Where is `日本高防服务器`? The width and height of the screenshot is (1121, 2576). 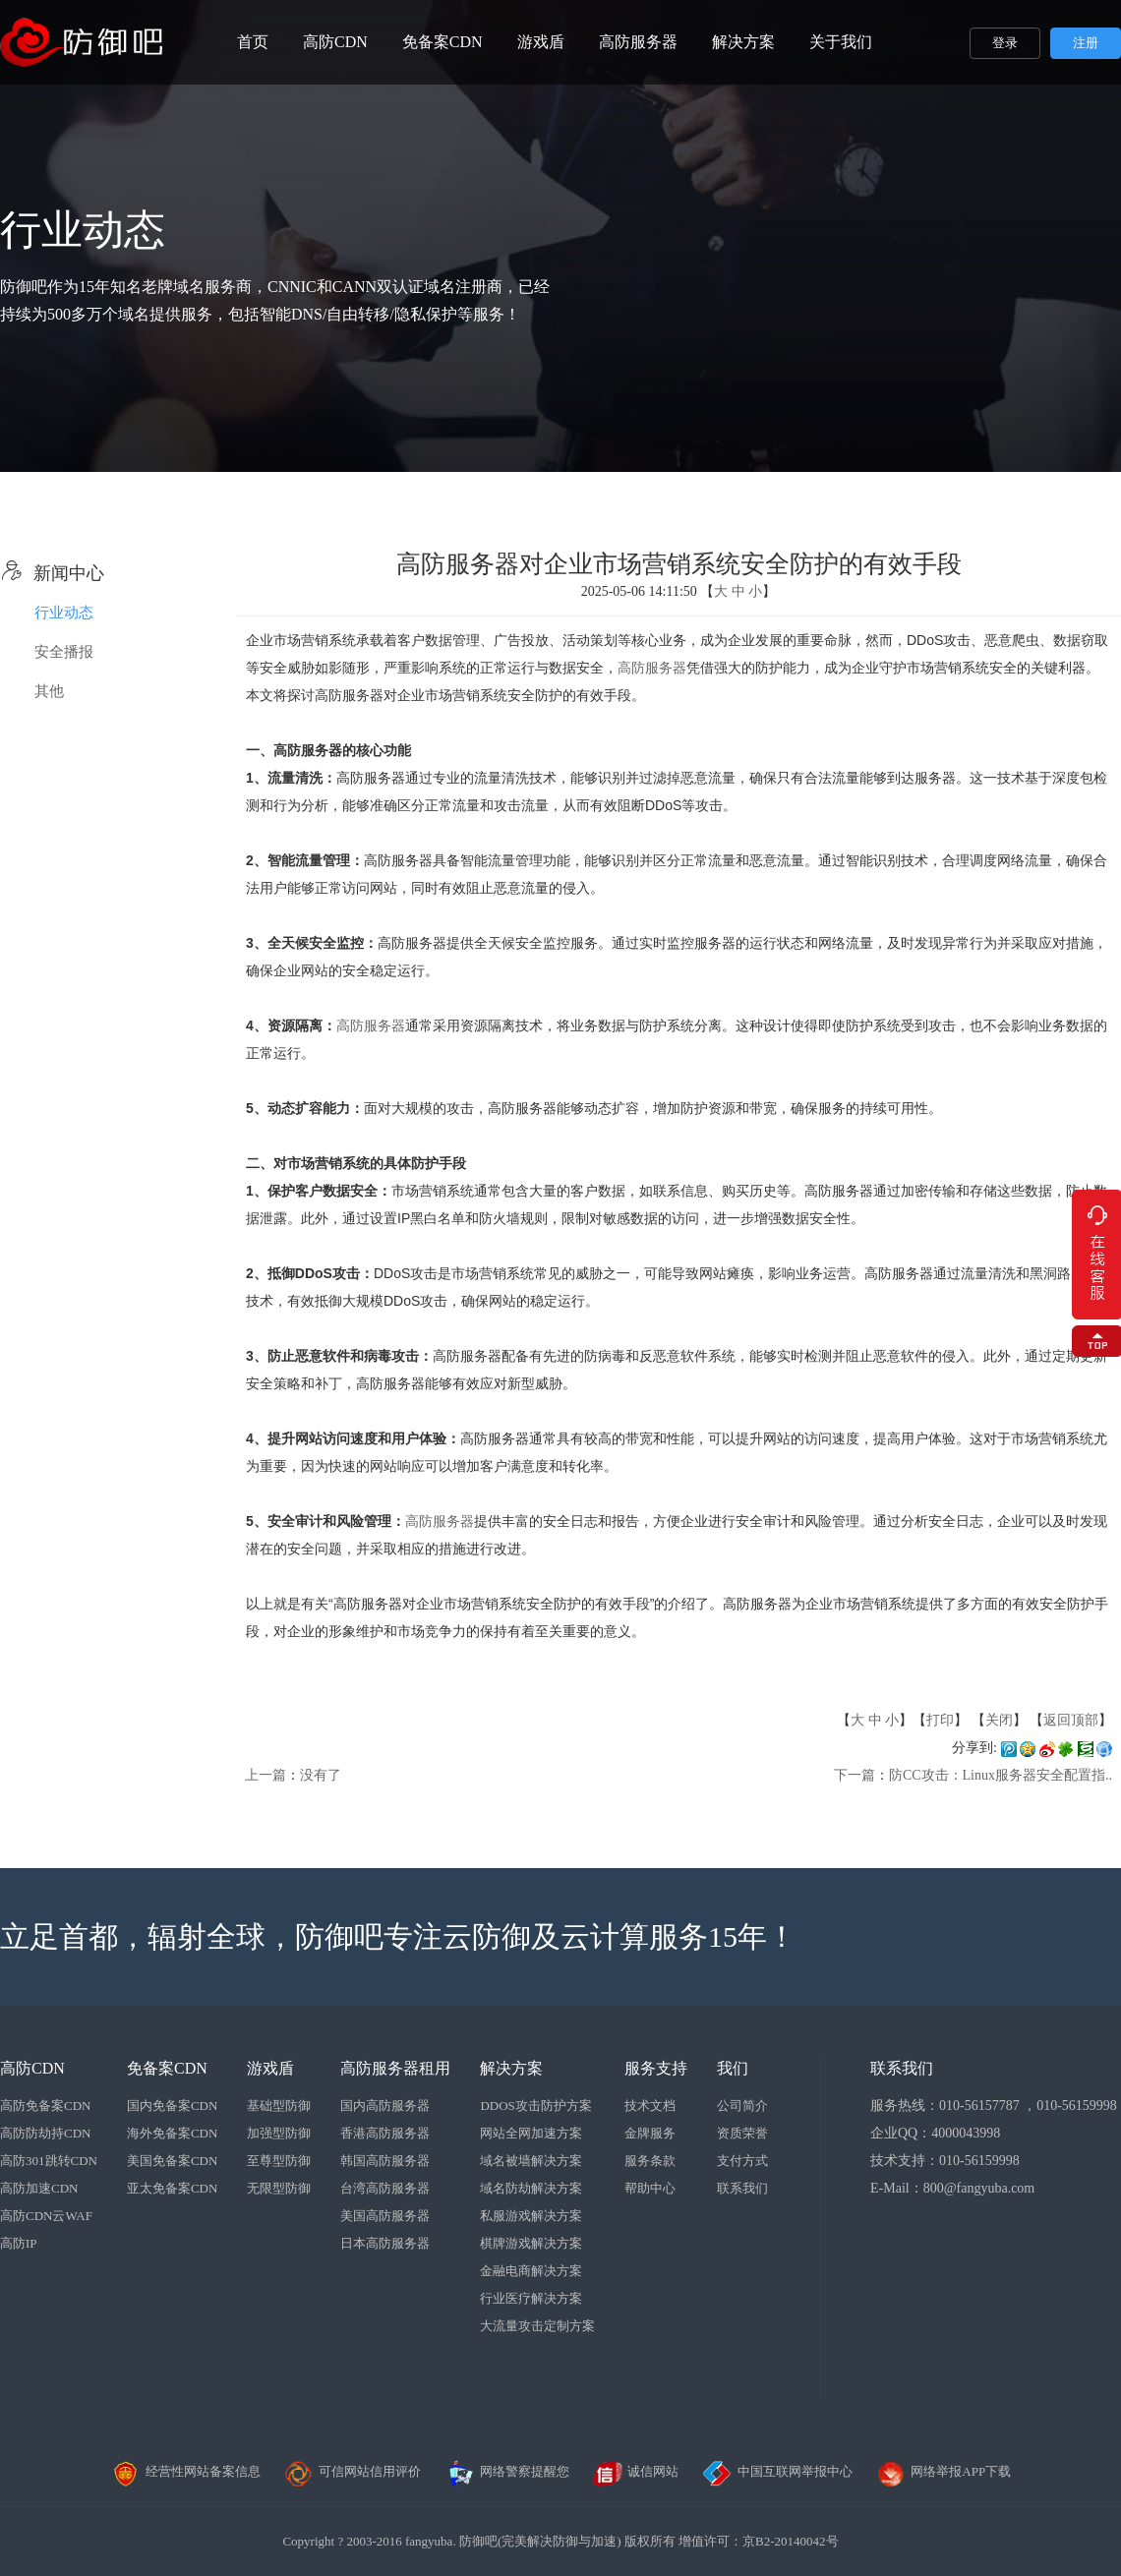 日本高防服务器 is located at coordinates (385, 2243).